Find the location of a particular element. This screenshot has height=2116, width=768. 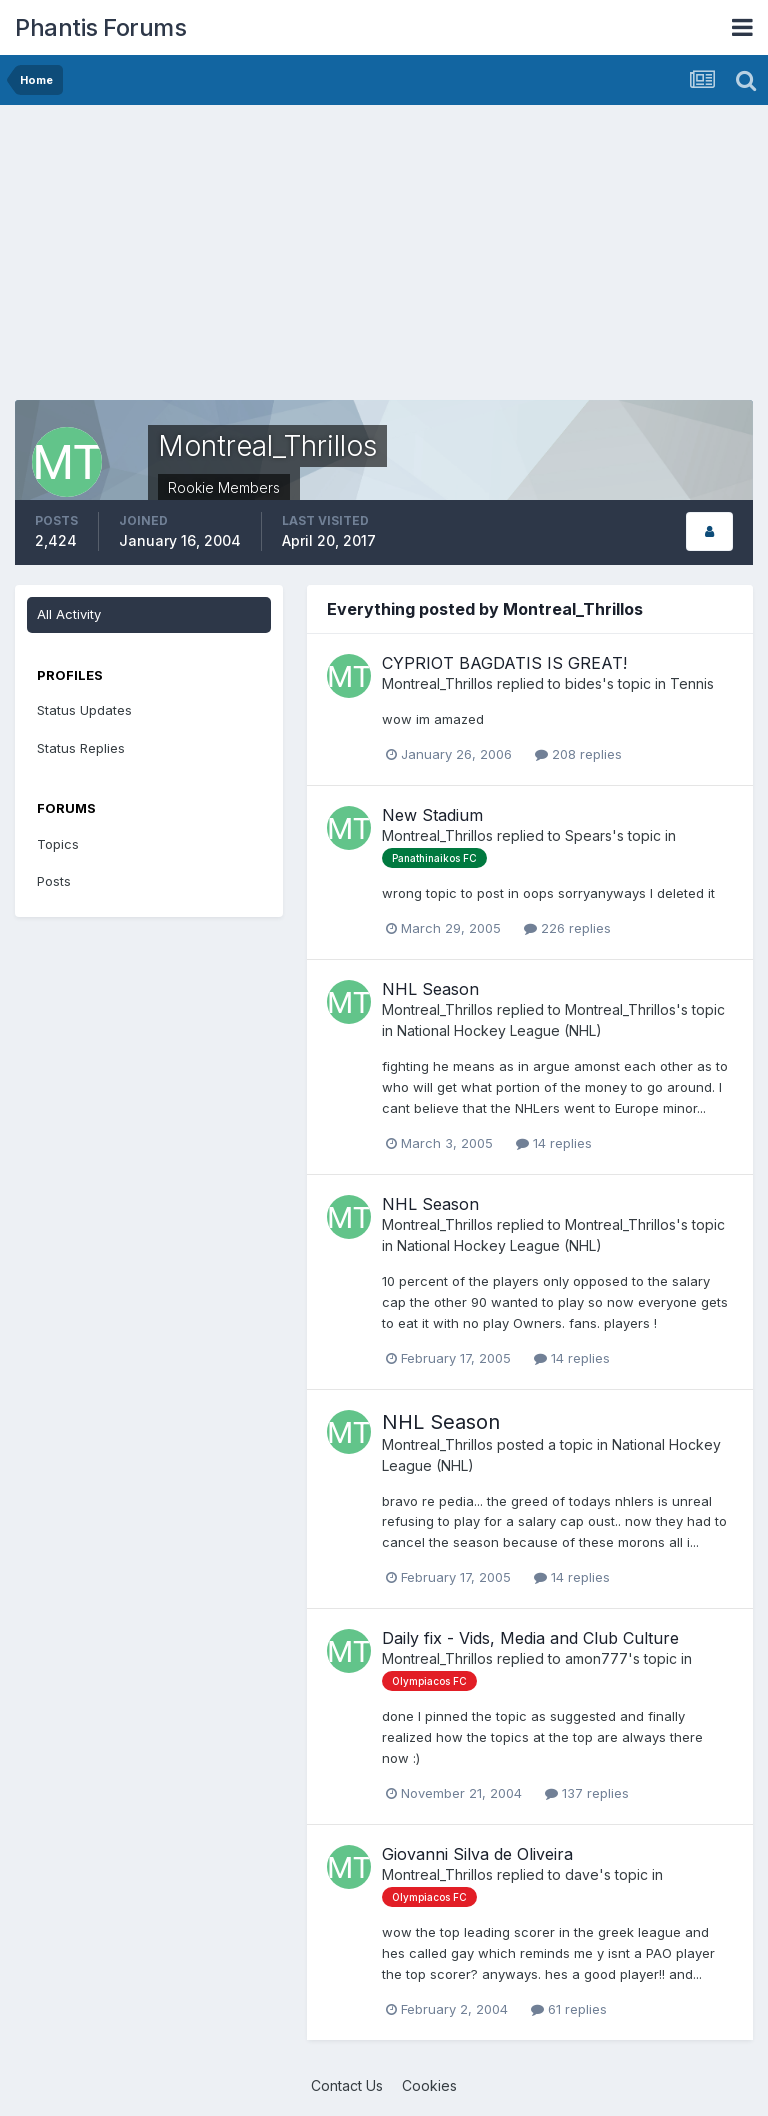

14 replies is located at coordinates (554, 1143).